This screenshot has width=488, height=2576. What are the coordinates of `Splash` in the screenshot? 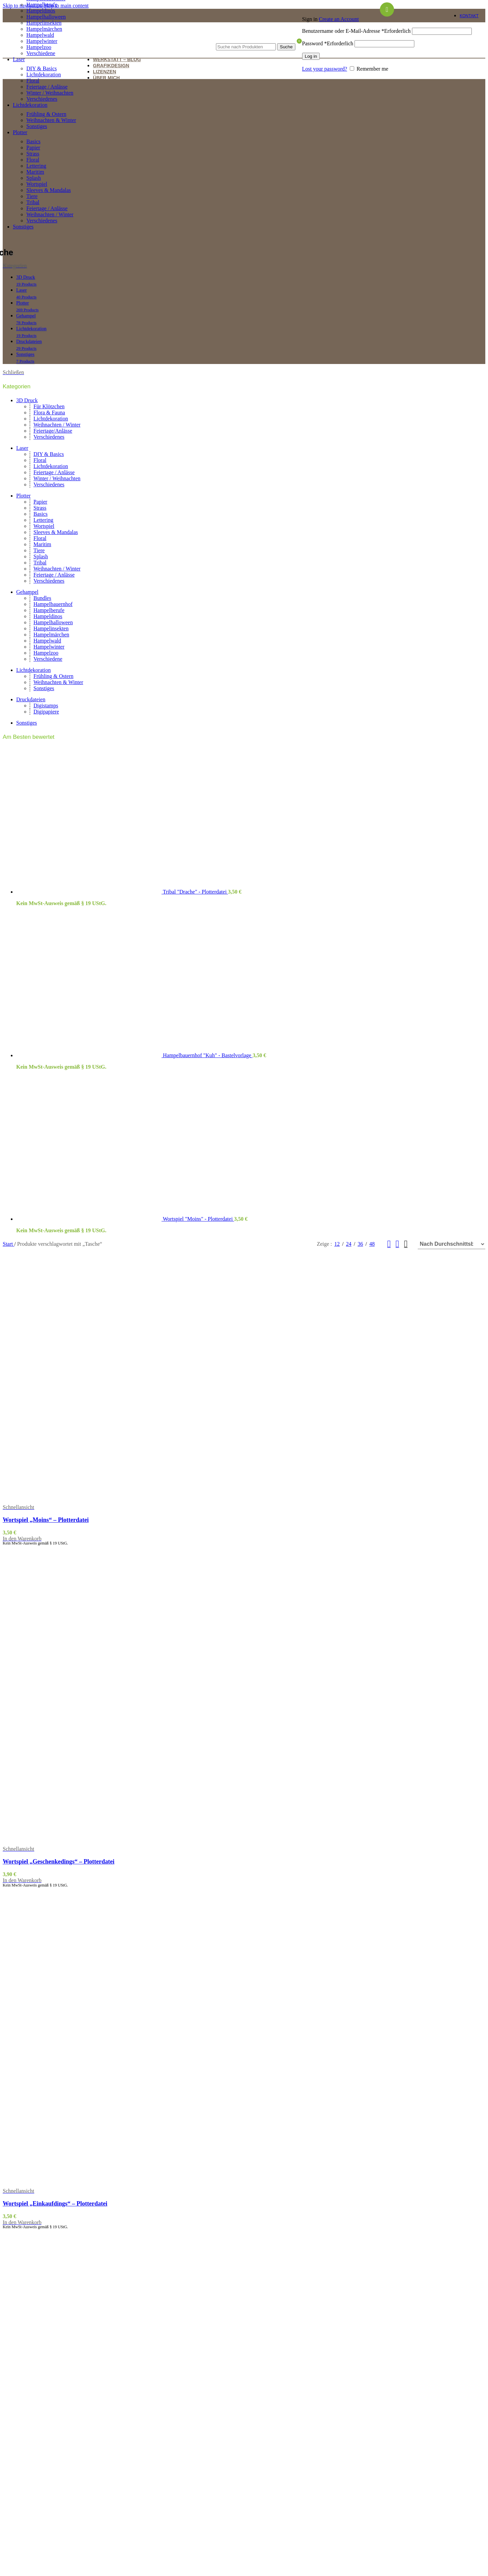 It's located at (33, 178).